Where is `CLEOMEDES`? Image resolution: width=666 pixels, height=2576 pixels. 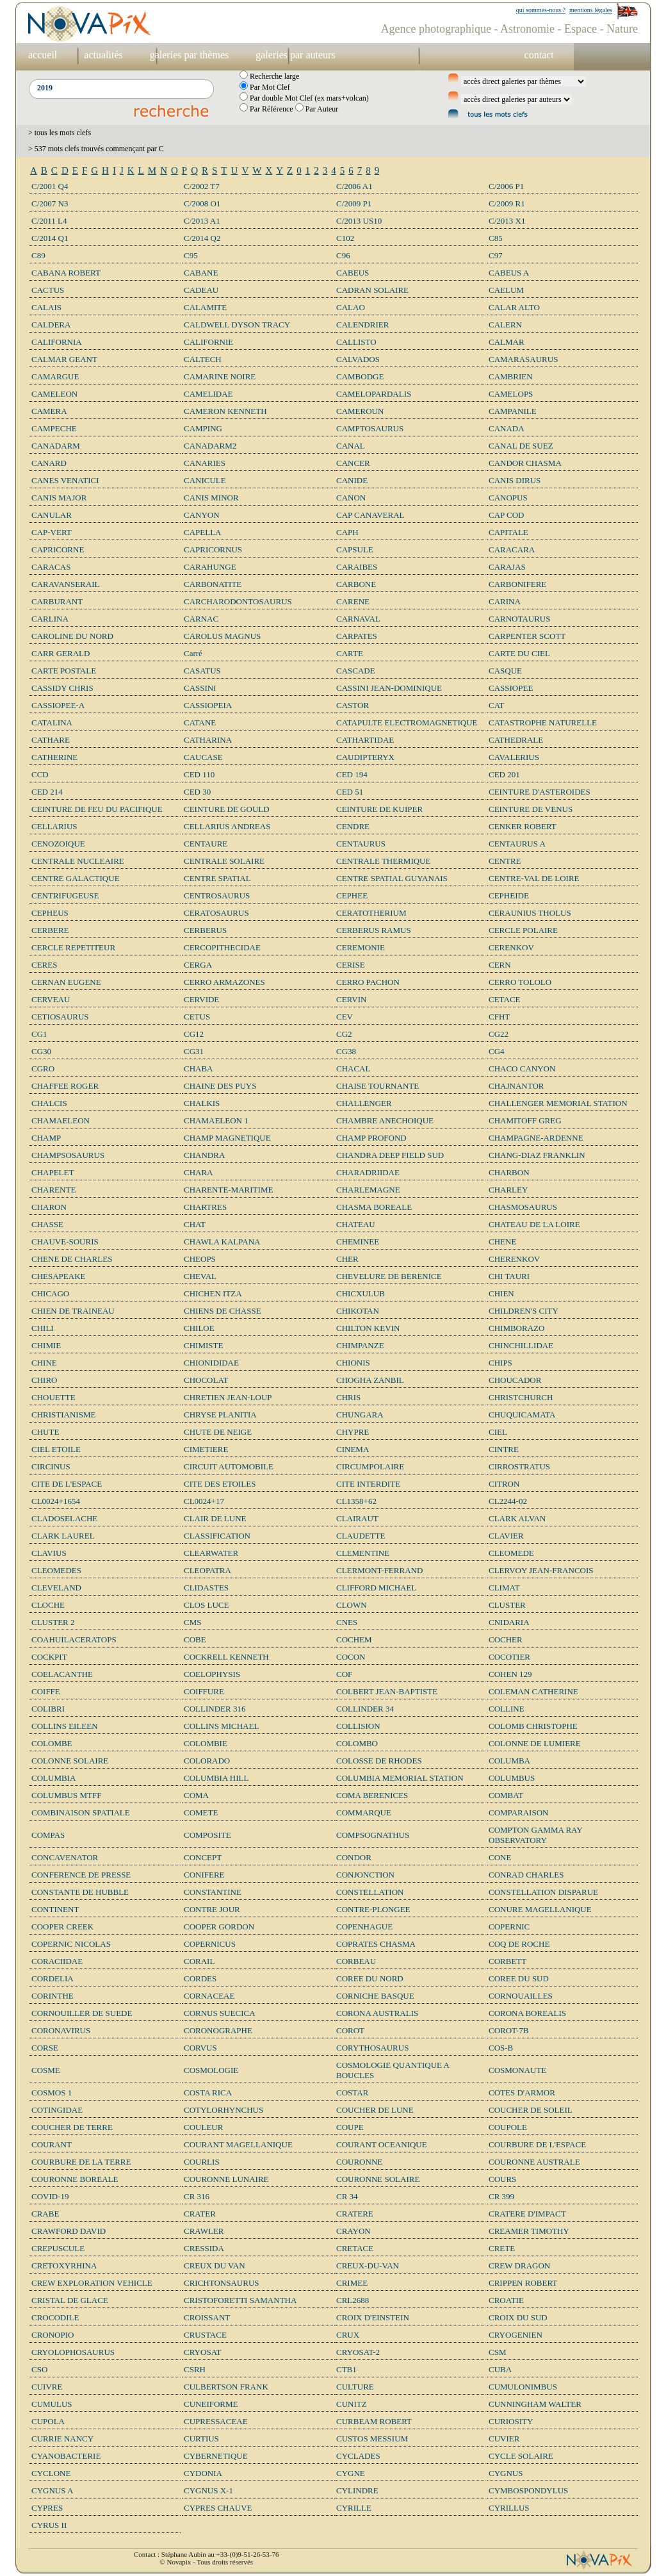
CLEOMEDES is located at coordinates (56, 1570).